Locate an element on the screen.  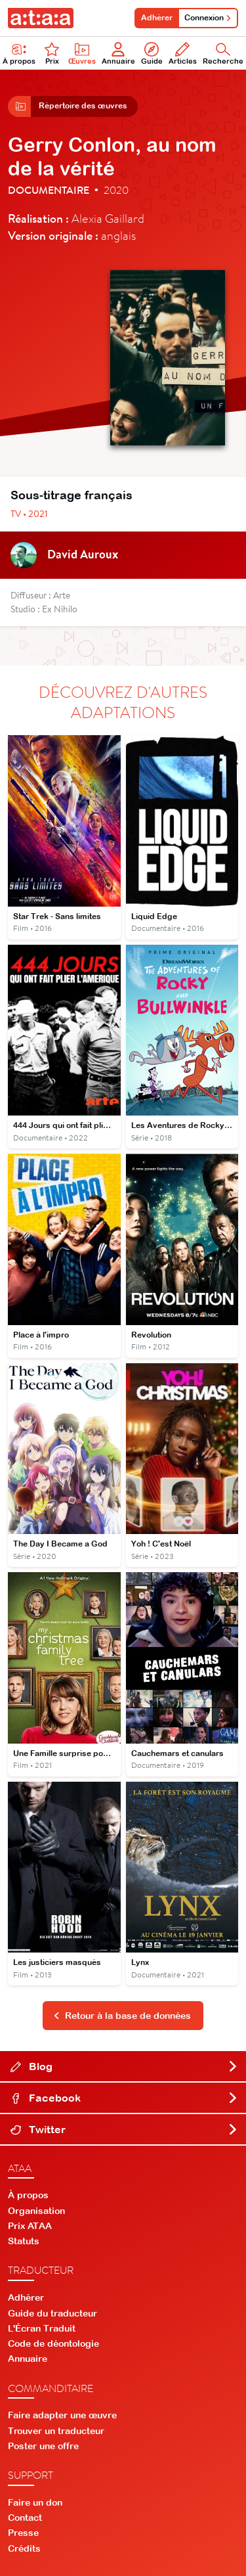
Prix is located at coordinates (52, 53).